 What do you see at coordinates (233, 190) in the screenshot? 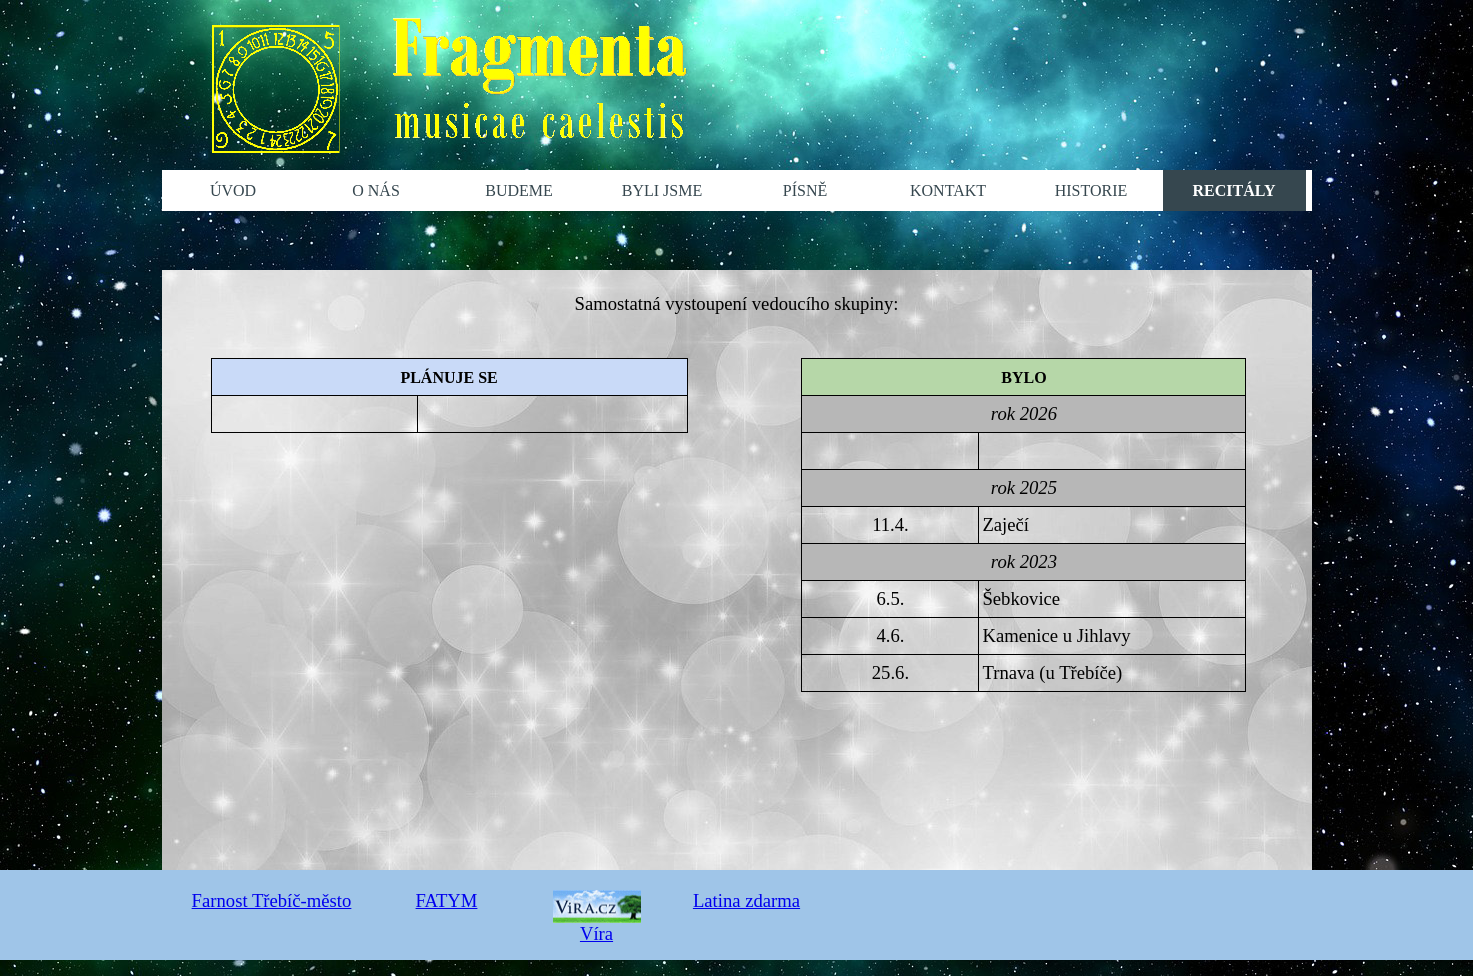
I see `ÚVOD` at bounding box center [233, 190].